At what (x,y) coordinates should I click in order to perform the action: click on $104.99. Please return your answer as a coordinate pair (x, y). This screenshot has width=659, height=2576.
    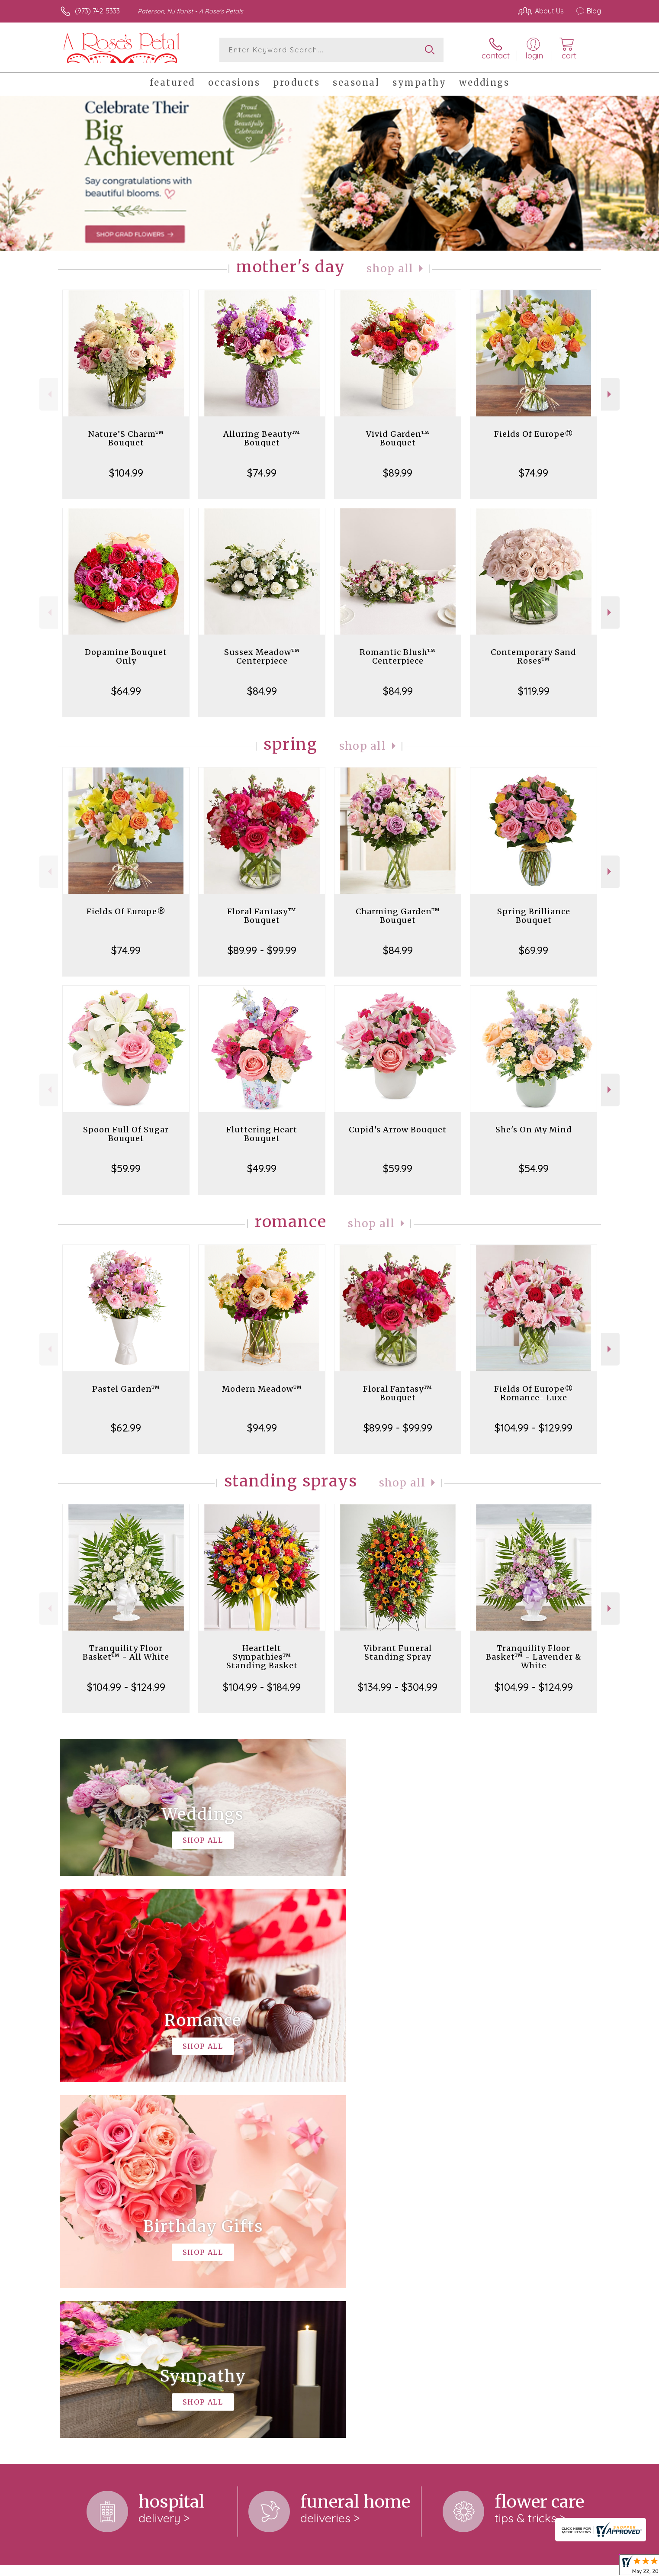
    Looking at the image, I should click on (126, 472).